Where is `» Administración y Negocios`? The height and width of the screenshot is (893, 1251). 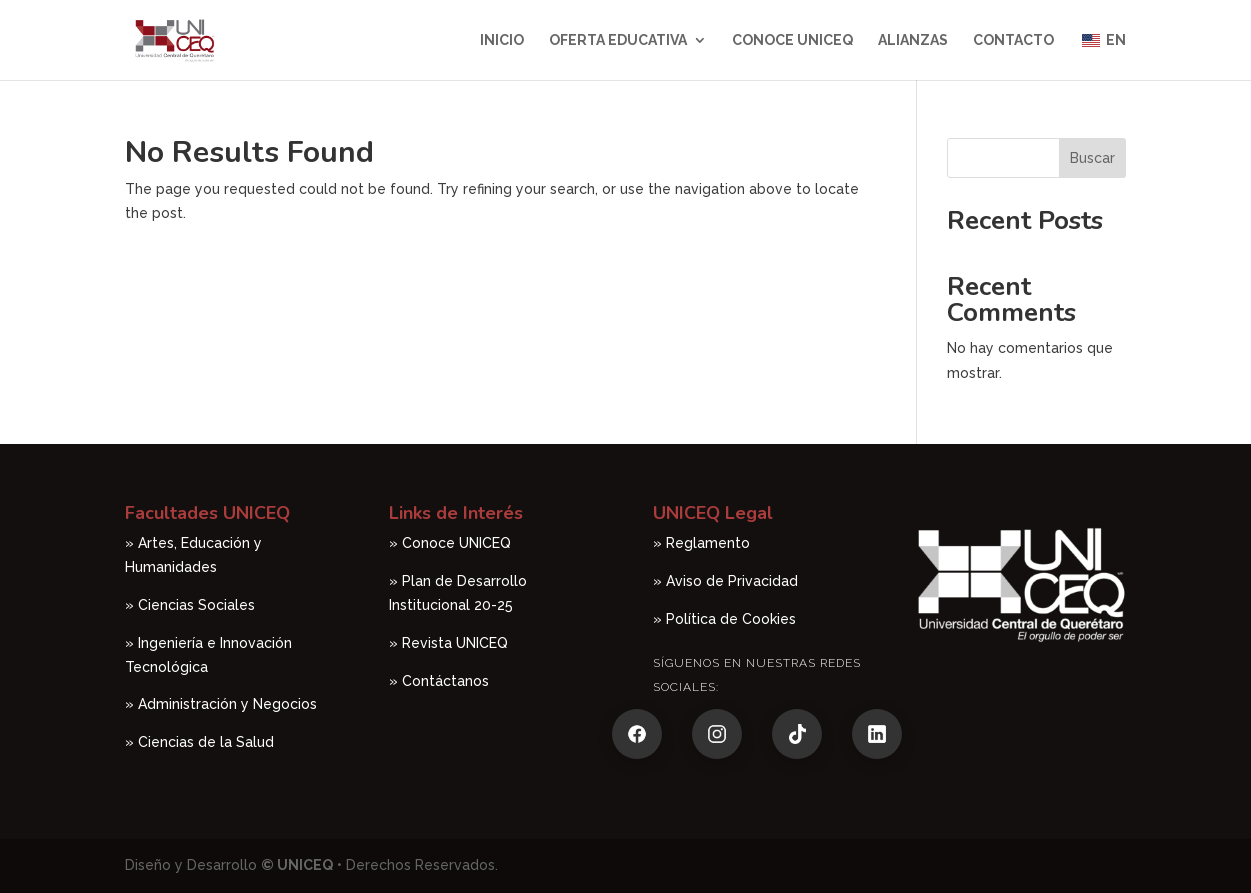
» Administración y Negocios is located at coordinates (221, 704).